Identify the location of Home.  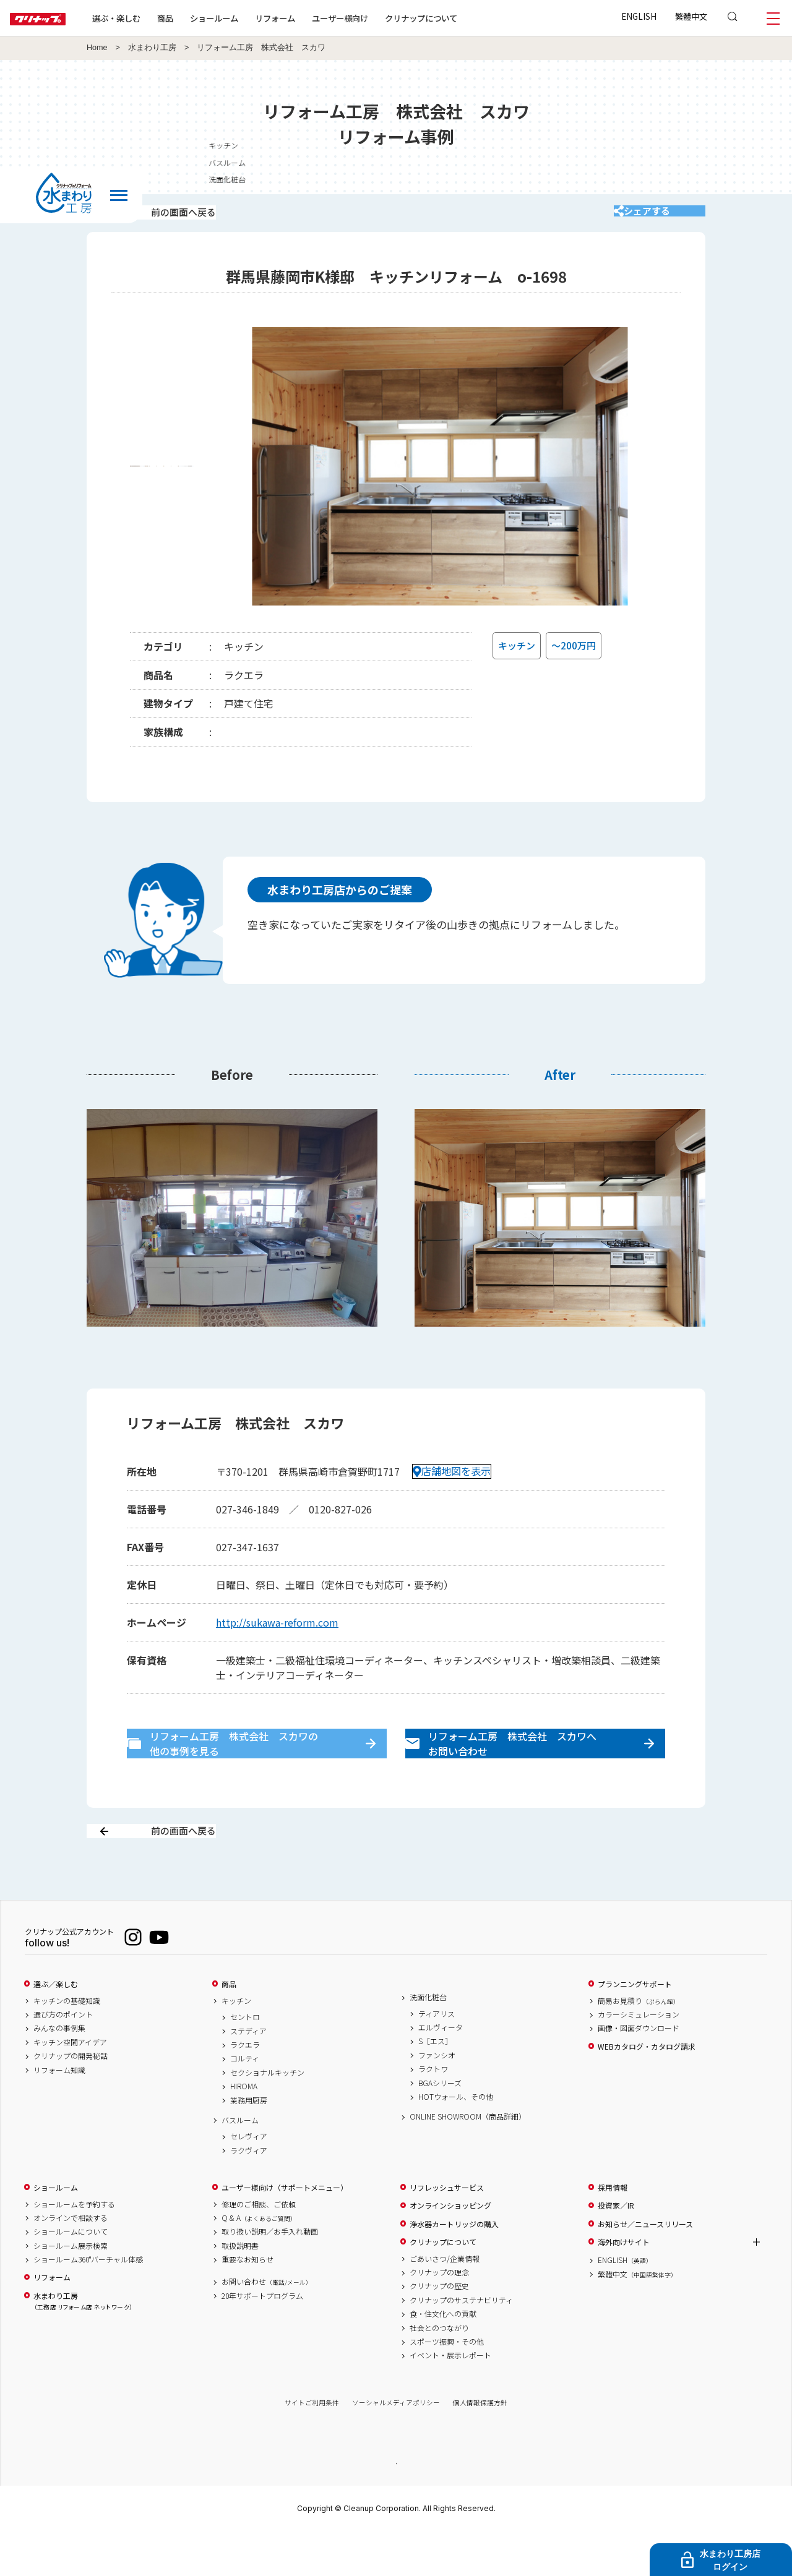
(97, 47).